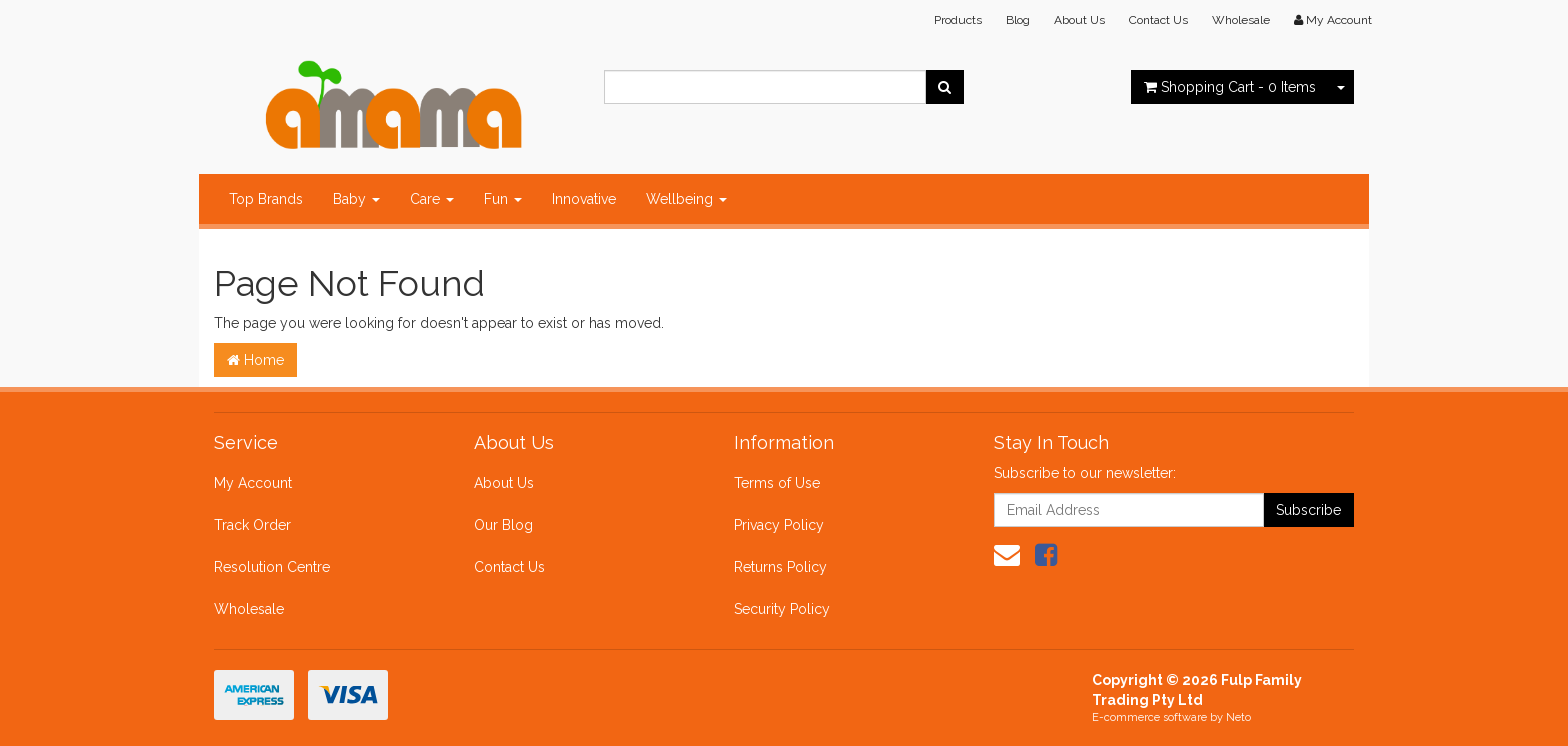 The width and height of the screenshot is (1568, 746). Describe the element at coordinates (252, 525) in the screenshot. I see `Track Order` at that location.